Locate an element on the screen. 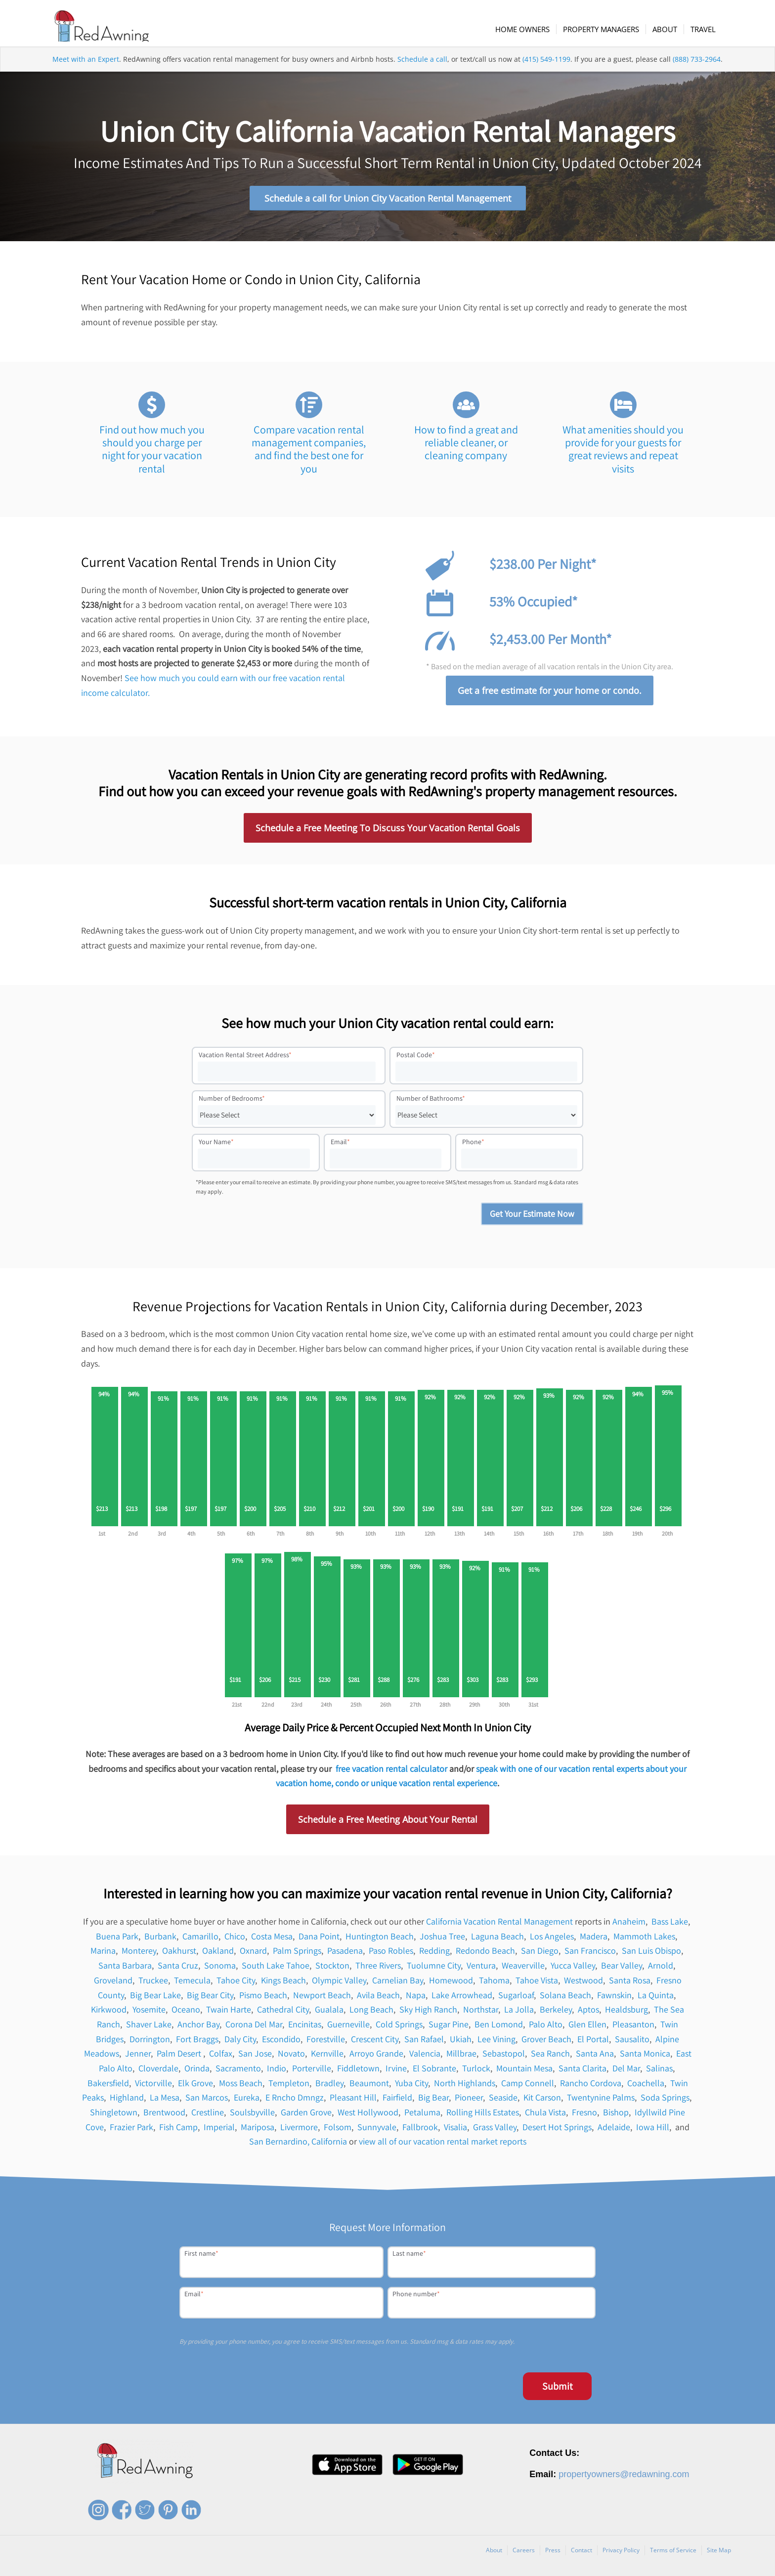 The image size is (775, 2576). Healdsburg is located at coordinates (626, 2012).